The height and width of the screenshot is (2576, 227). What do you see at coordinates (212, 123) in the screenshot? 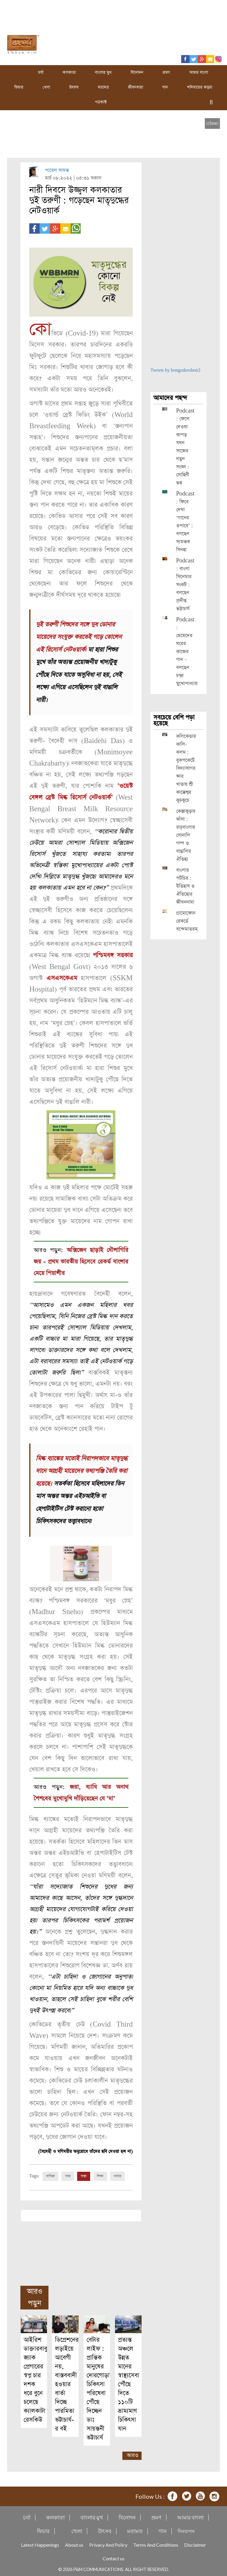
I see `[close]` at bounding box center [212, 123].